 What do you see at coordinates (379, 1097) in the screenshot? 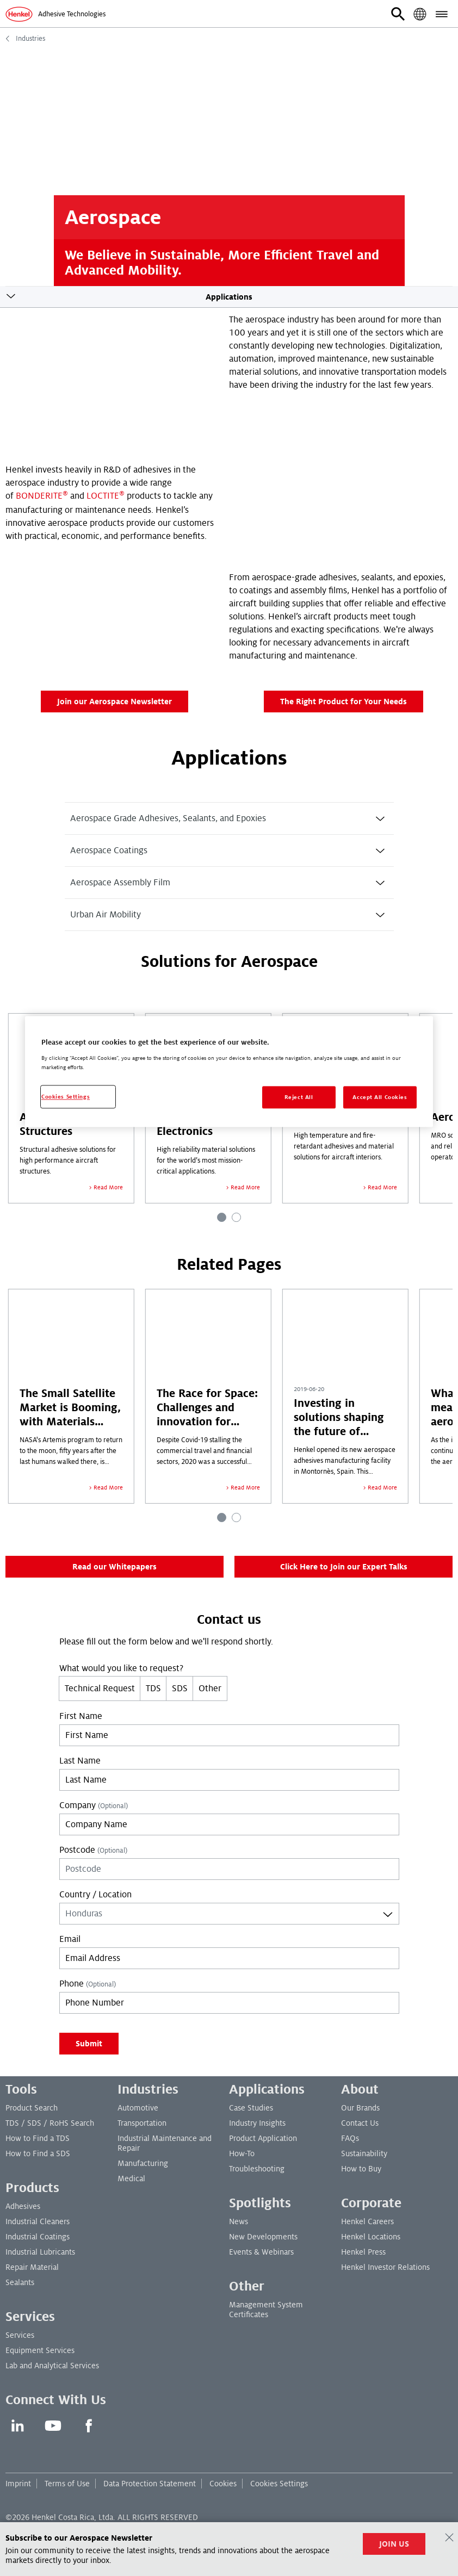
I see `Accept All Cookies` at bounding box center [379, 1097].